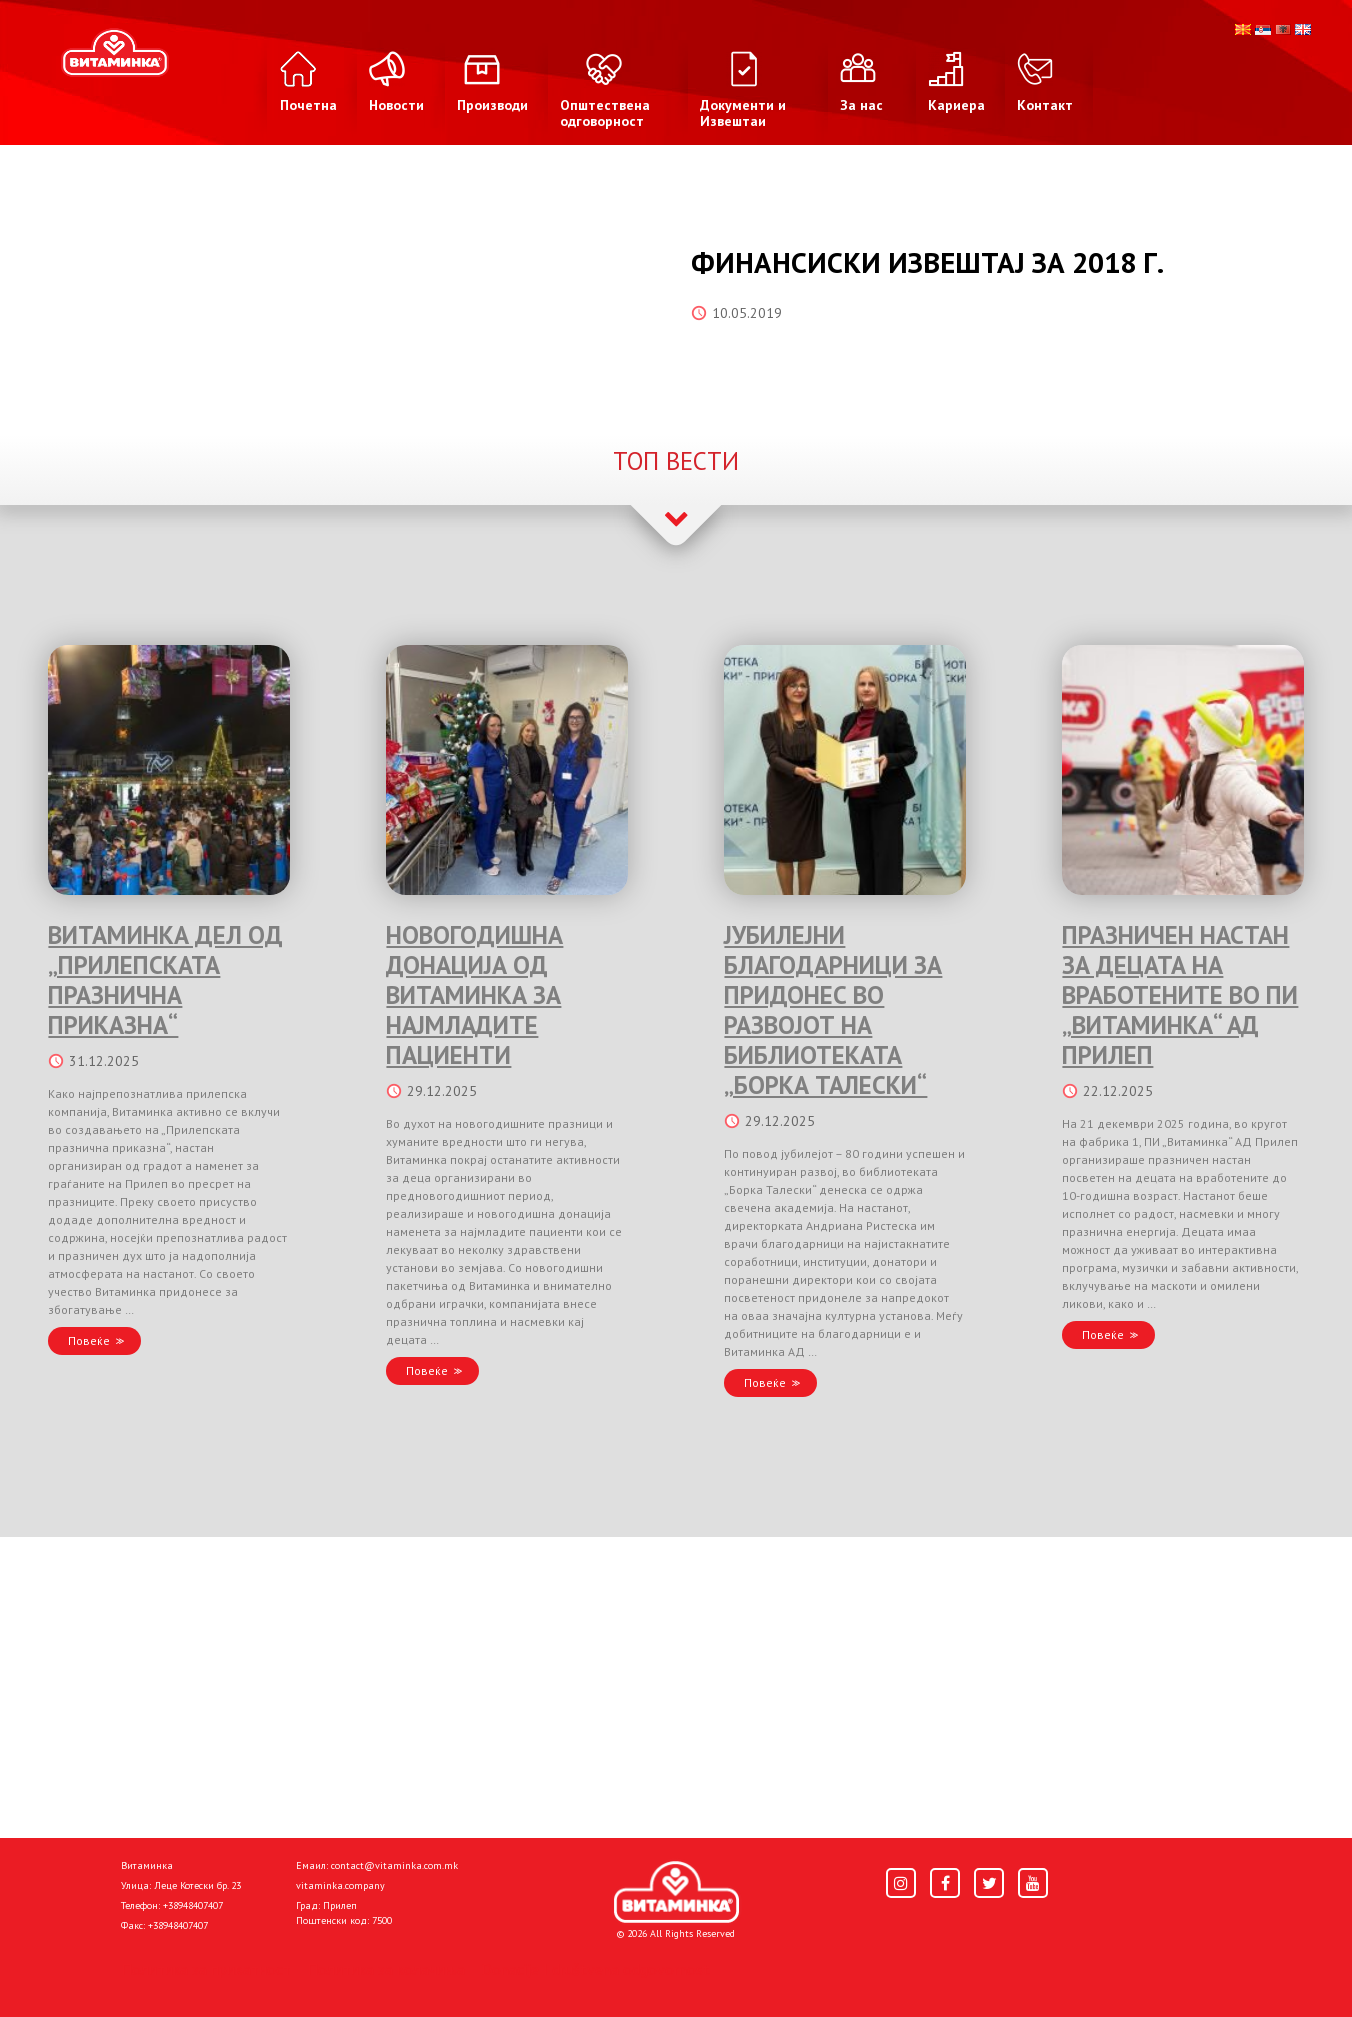 This screenshot has height=2017, width=1352. I want to click on Повеќе, so click(89, 1340).